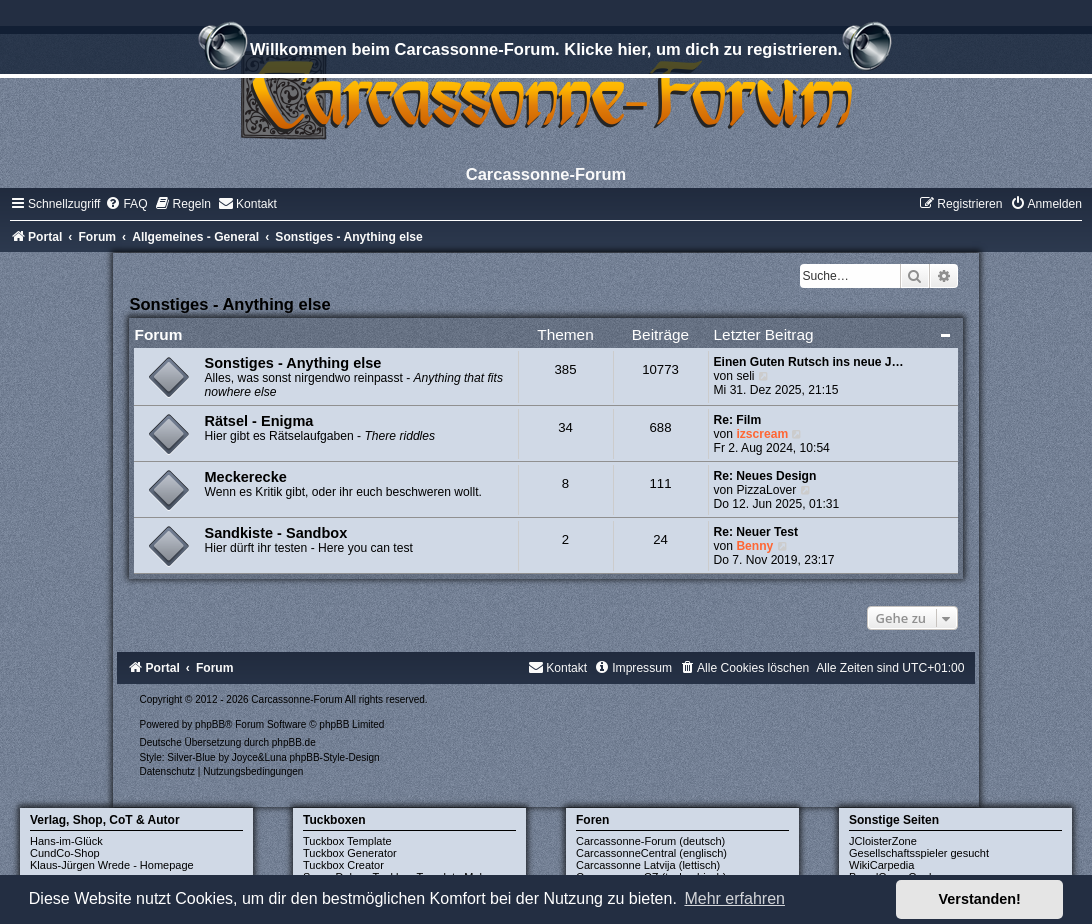 This screenshot has height=924, width=1092. Describe the element at coordinates (210, 724) in the screenshot. I see `phpBB` at that location.